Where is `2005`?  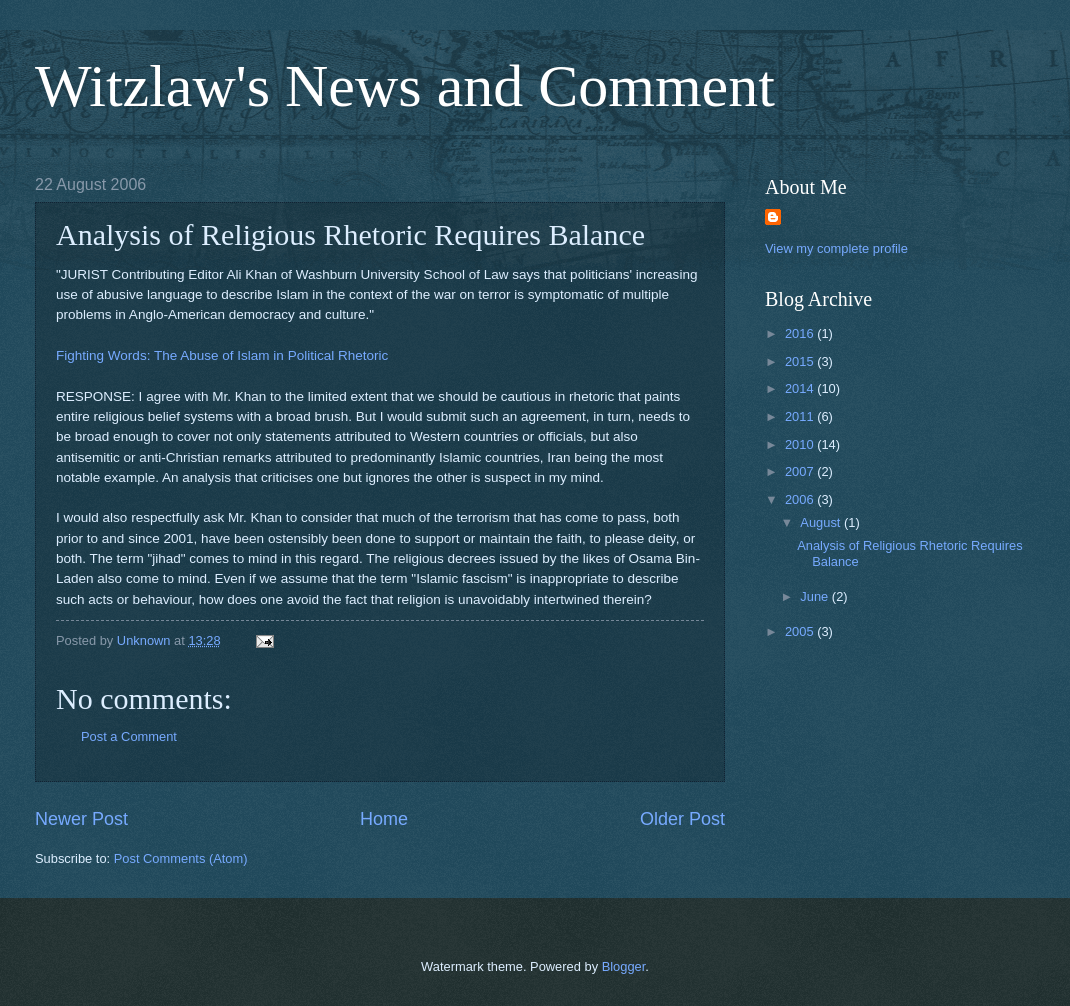 2005 is located at coordinates (801, 631).